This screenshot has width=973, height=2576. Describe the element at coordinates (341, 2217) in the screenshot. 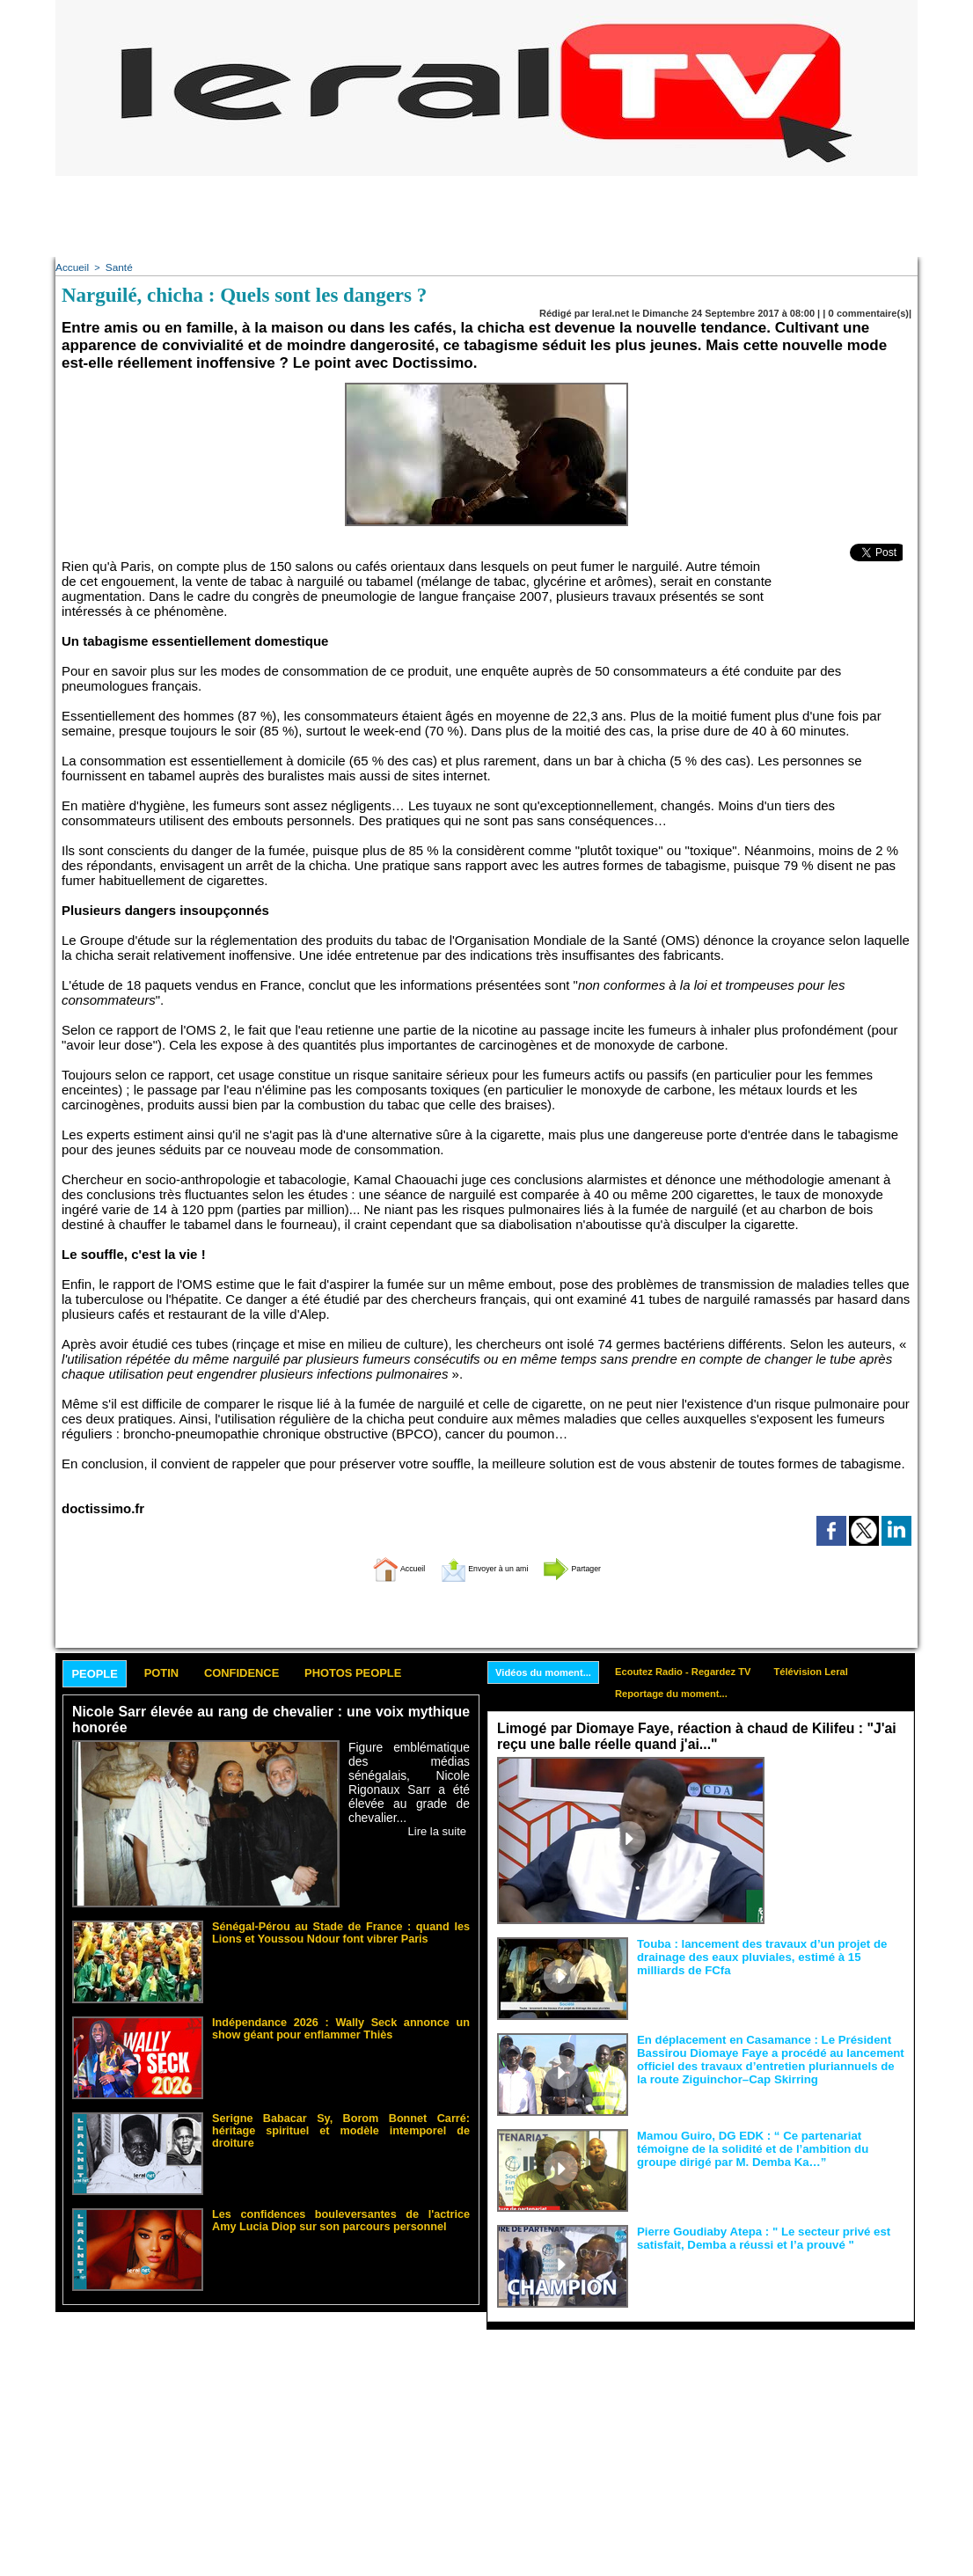

I see `Les confidences bouleversantes de l'actrice Amy Lucia Diop sur son parcours personnel` at that location.